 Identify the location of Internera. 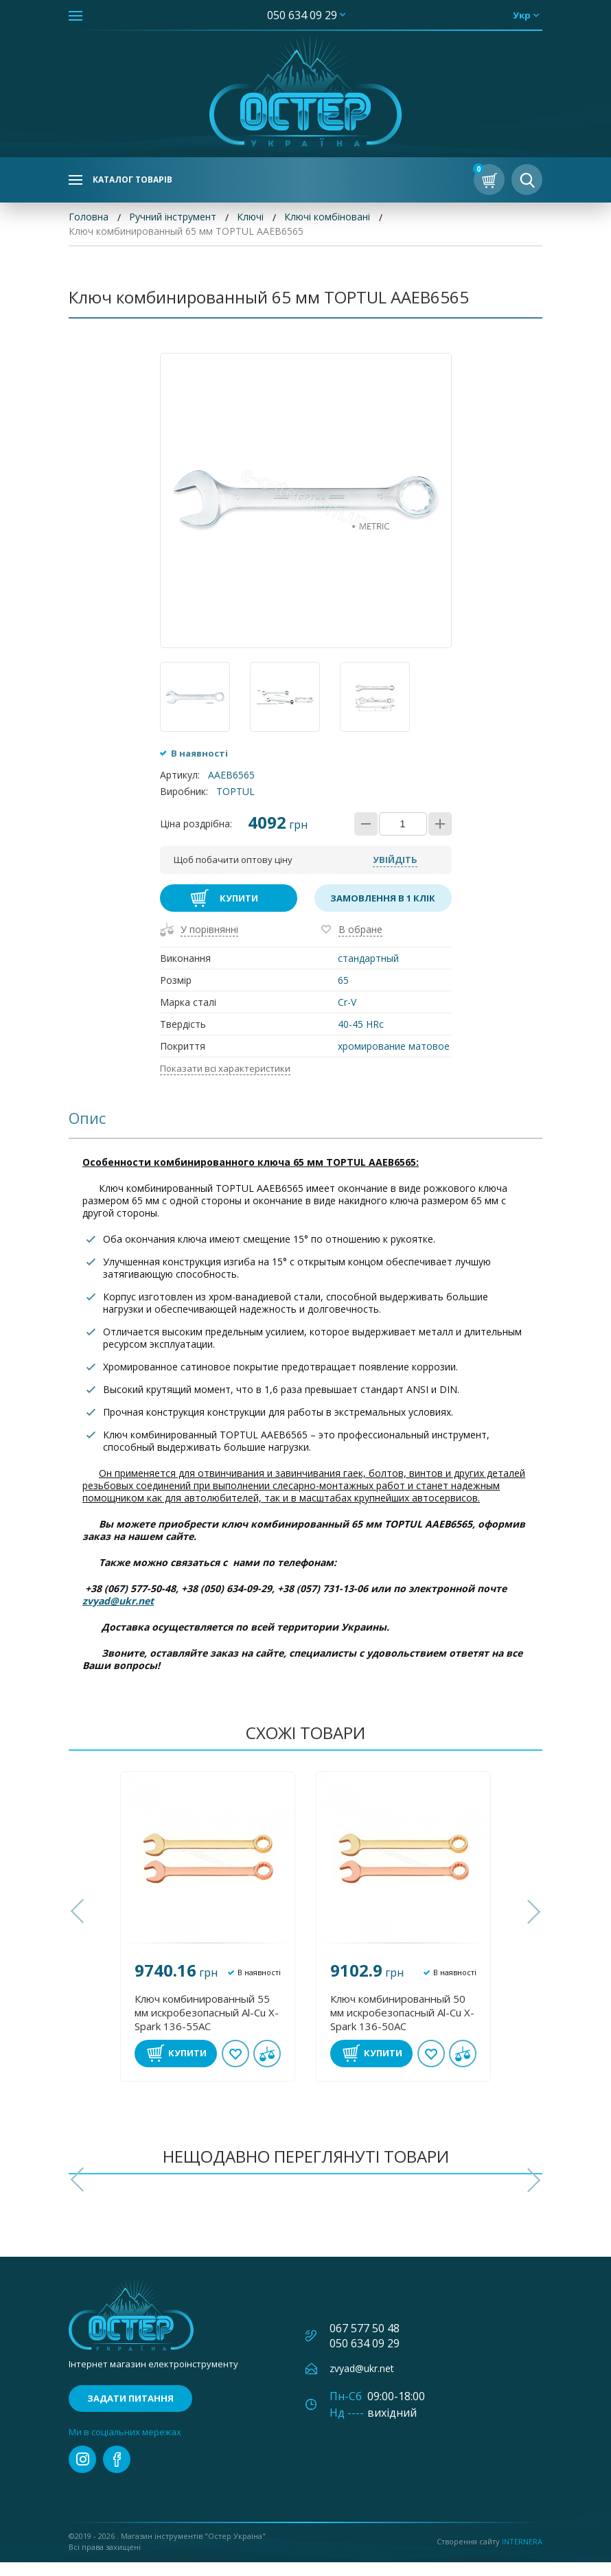
(522, 2555).